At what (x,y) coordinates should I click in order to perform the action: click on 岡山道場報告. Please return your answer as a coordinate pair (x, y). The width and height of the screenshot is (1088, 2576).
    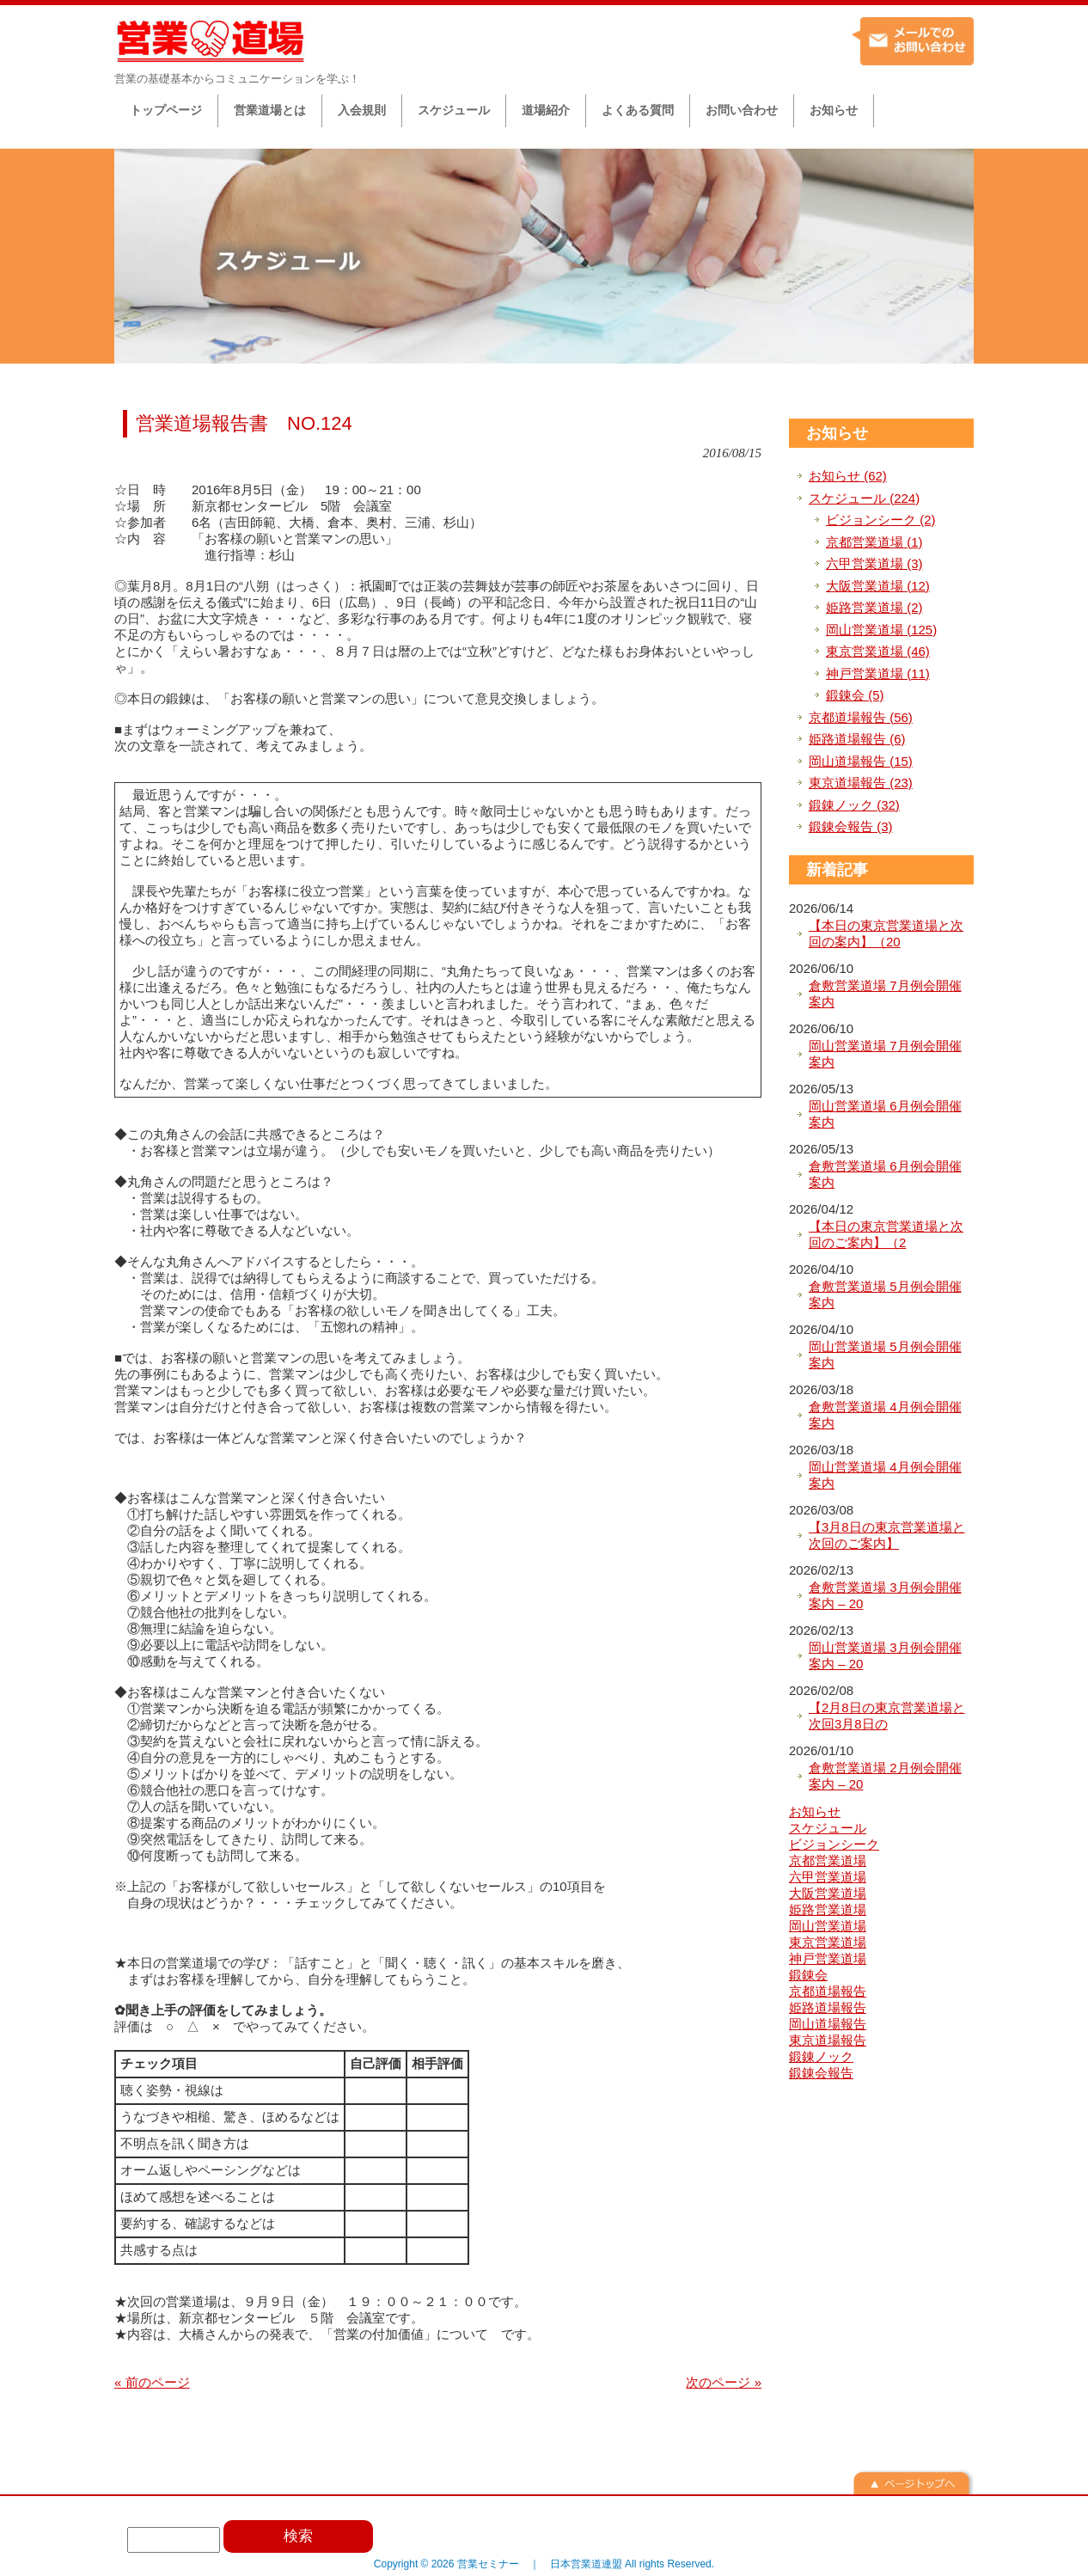
    Looking at the image, I should click on (827, 2023).